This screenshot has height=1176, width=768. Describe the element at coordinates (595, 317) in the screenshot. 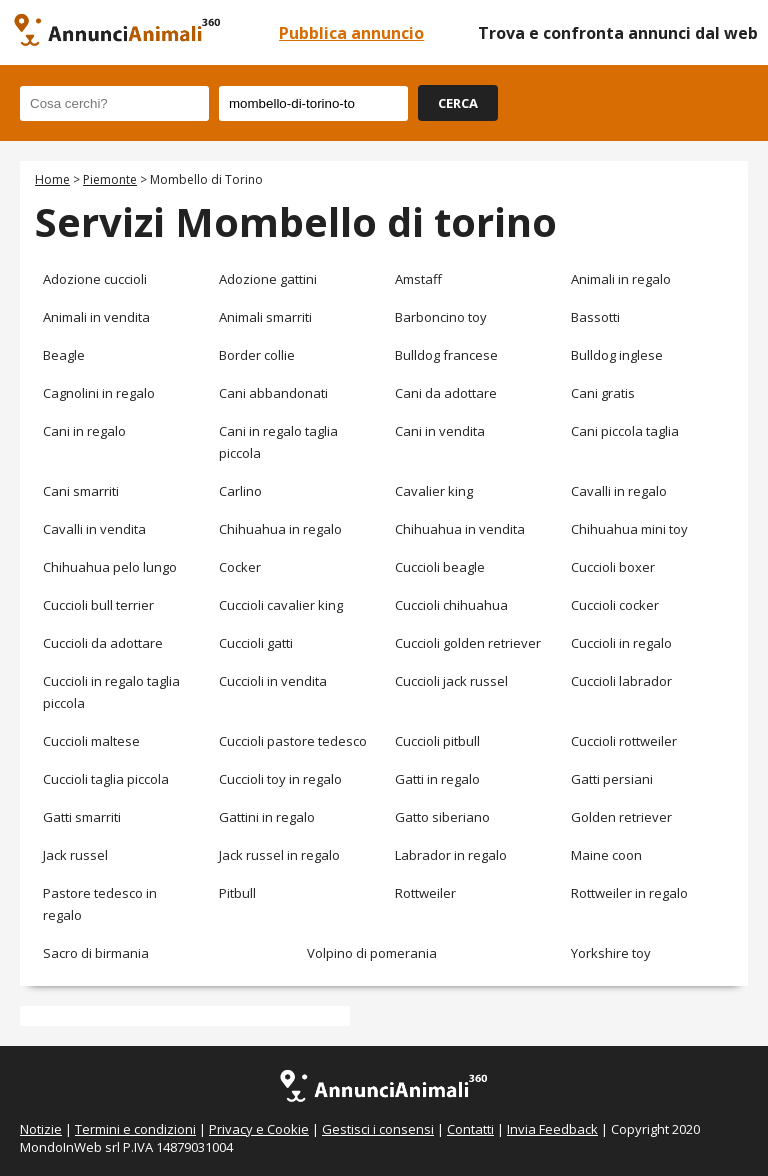

I see `Bassotti` at that location.